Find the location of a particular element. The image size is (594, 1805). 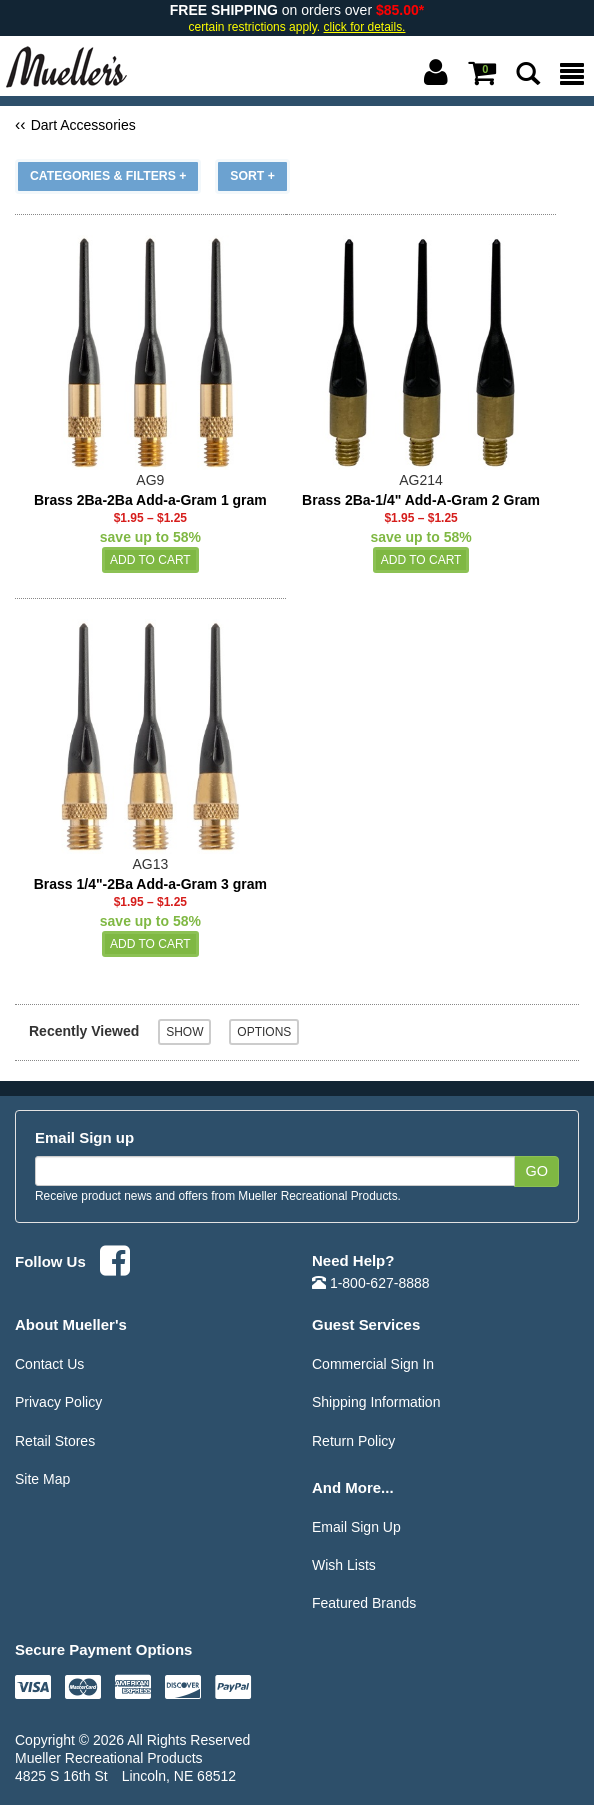

Shipping Information is located at coordinates (376, 1402).